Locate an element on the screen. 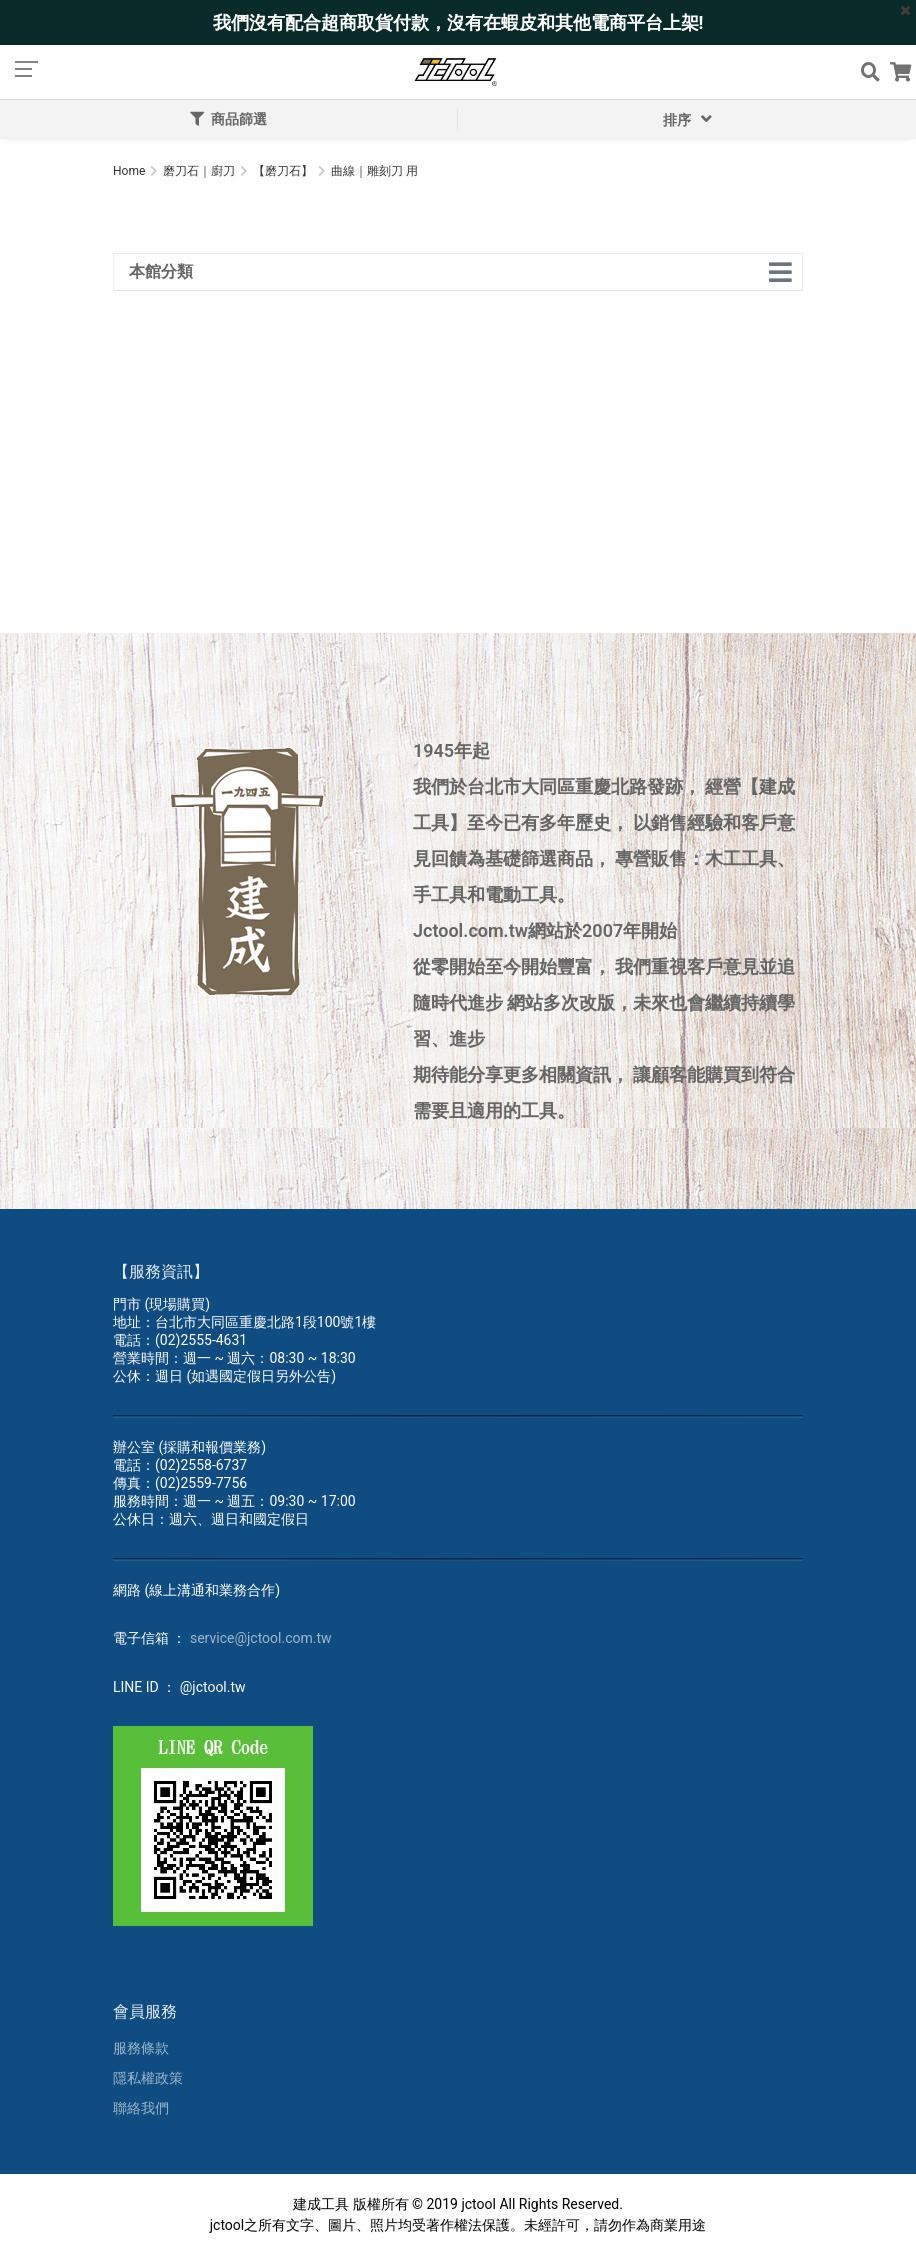 The height and width of the screenshot is (2256, 916). 服務條款 is located at coordinates (141, 2048).